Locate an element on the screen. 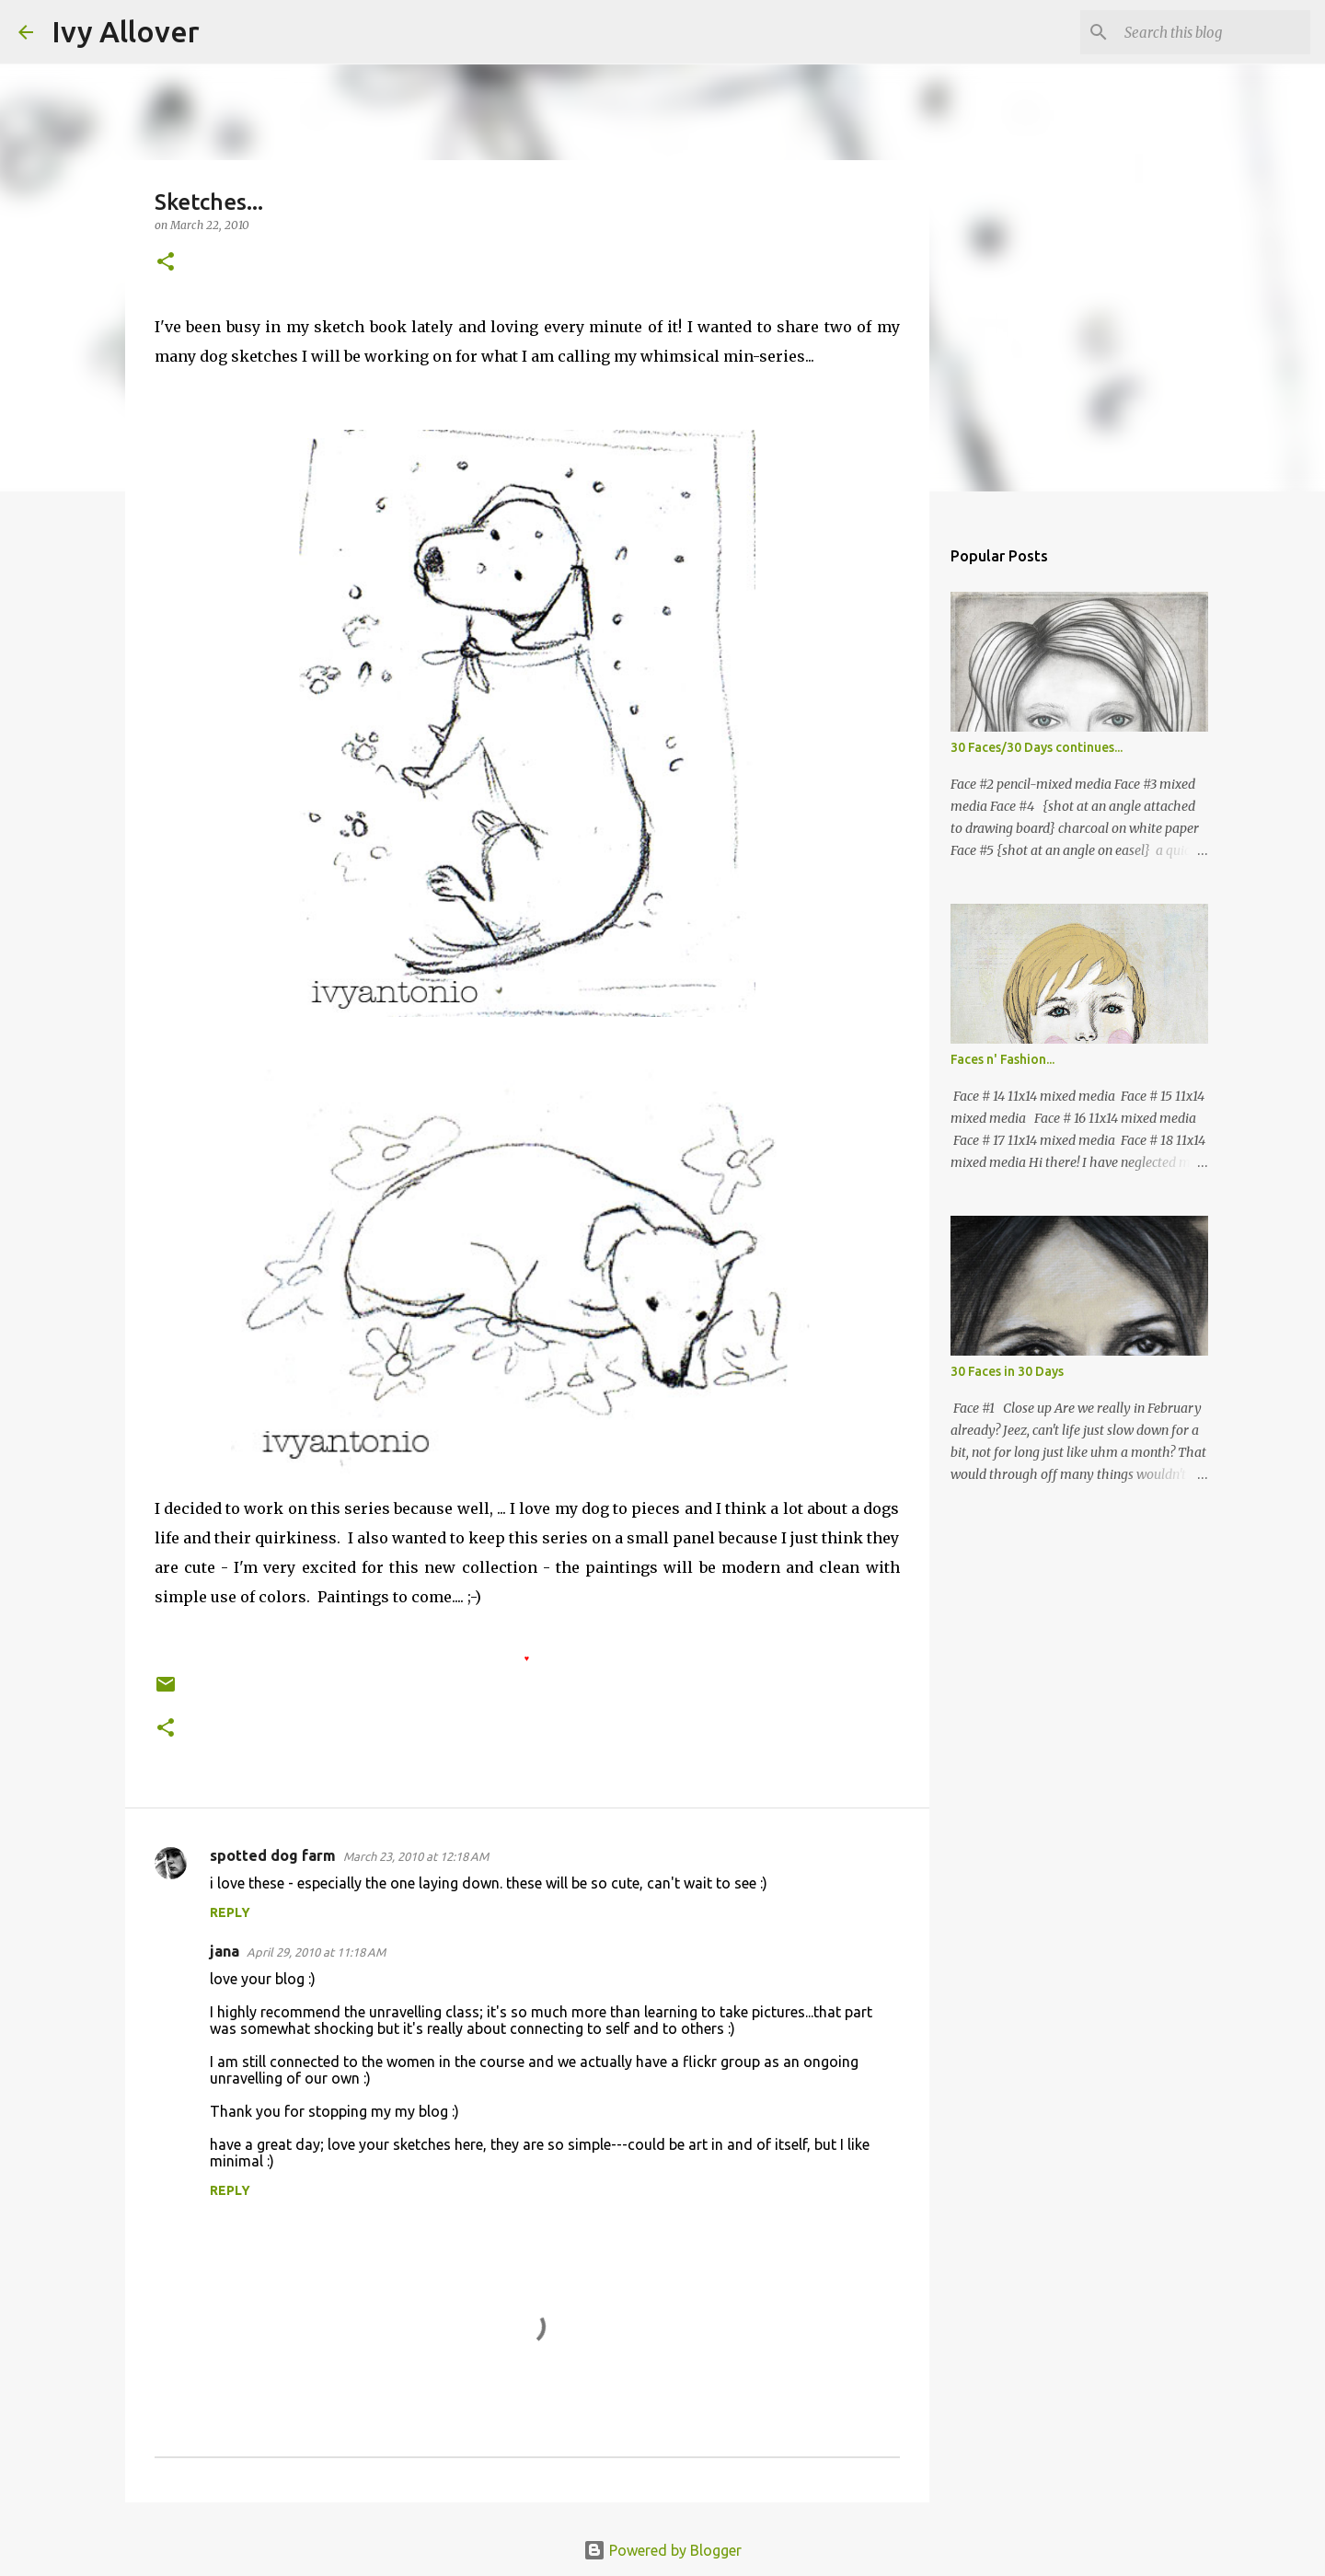 This screenshot has height=2576, width=1325. Ivy Allover is located at coordinates (126, 31).